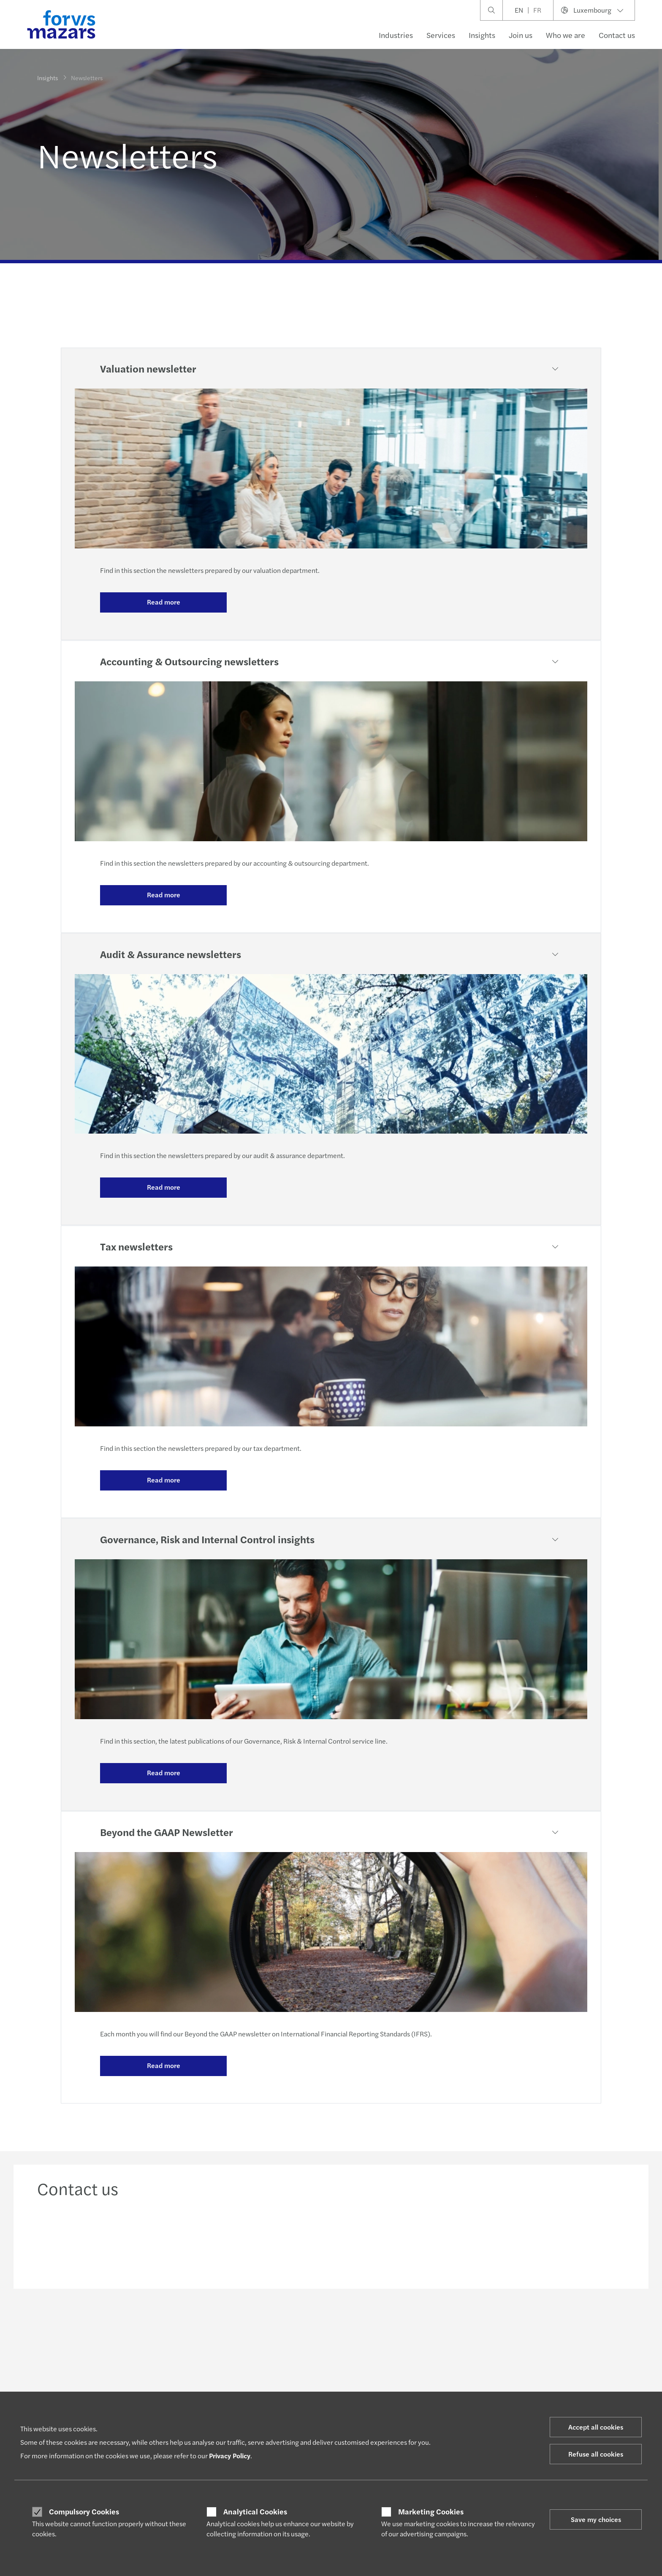 This screenshot has height=2576, width=662. What do you see at coordinates (482, 35) in the screenshot?
I see `Insights` at bounding box center [482, 35].